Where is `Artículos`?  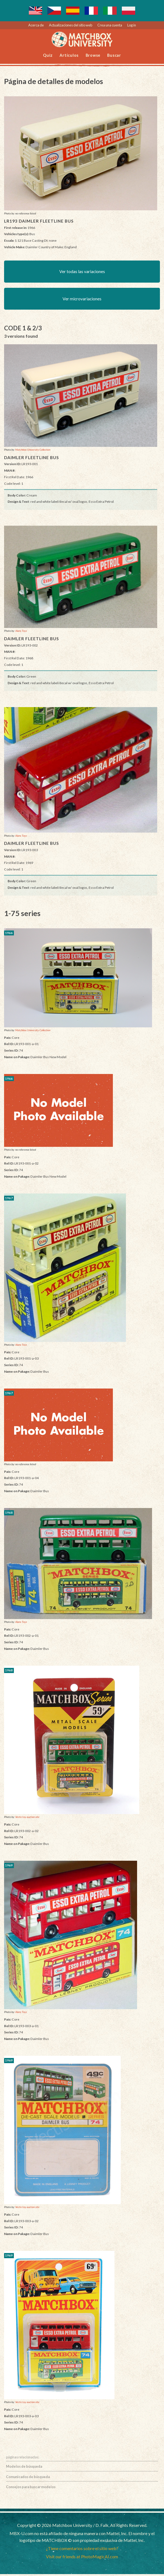
Artículos is located at coordinates (69, 55).